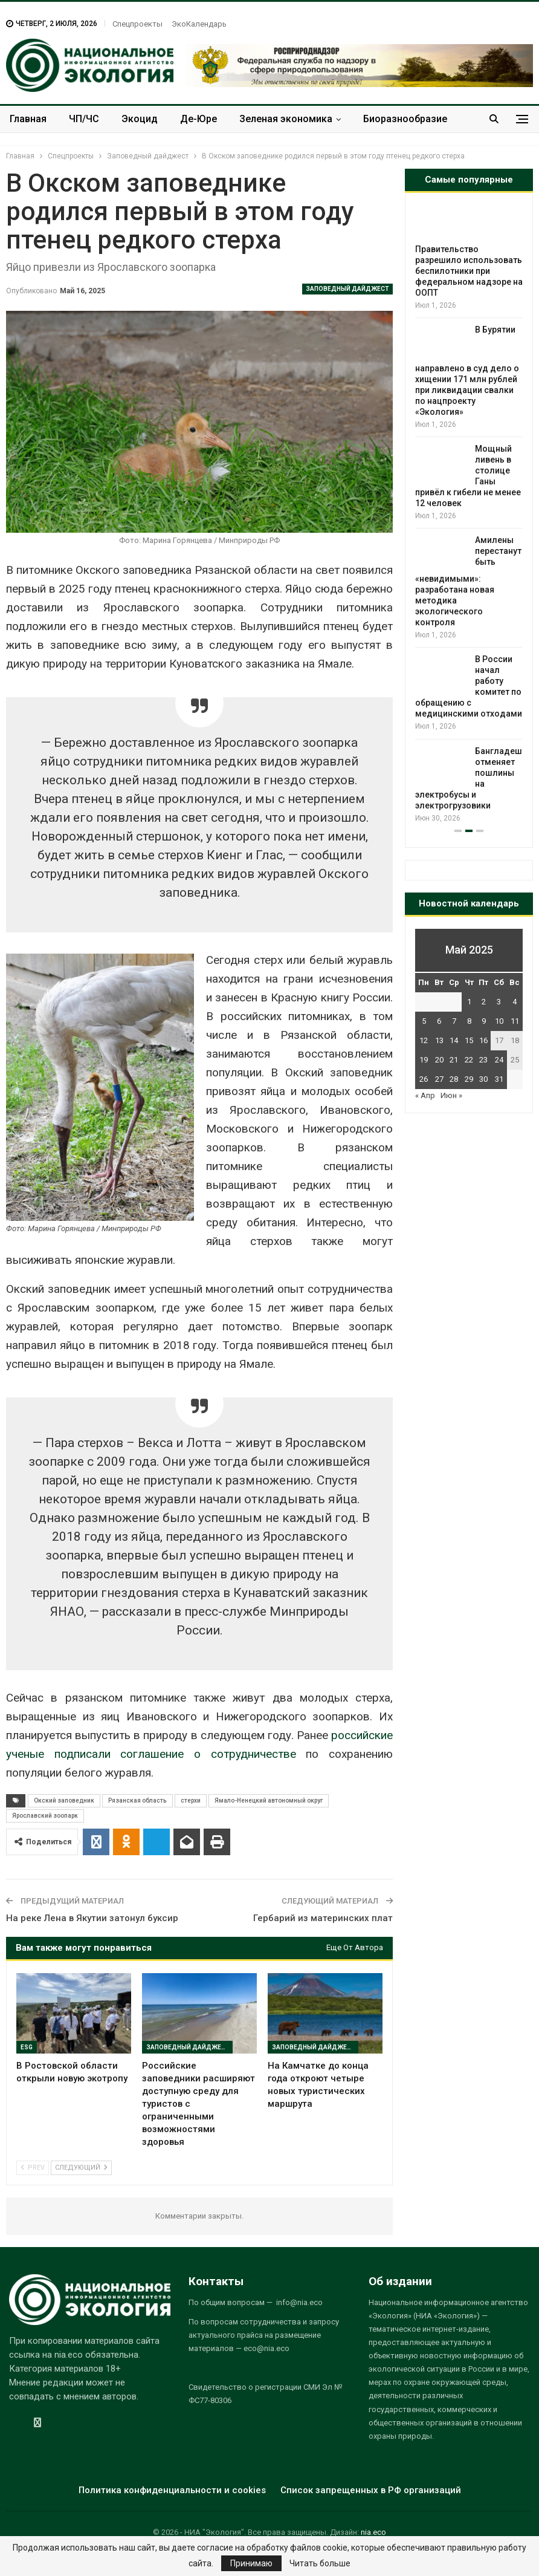  Describe the element at coordinates (469, 1001) in the screenshot. I see `1 [Записи, опубликованные 01.05.2025]` at that location.